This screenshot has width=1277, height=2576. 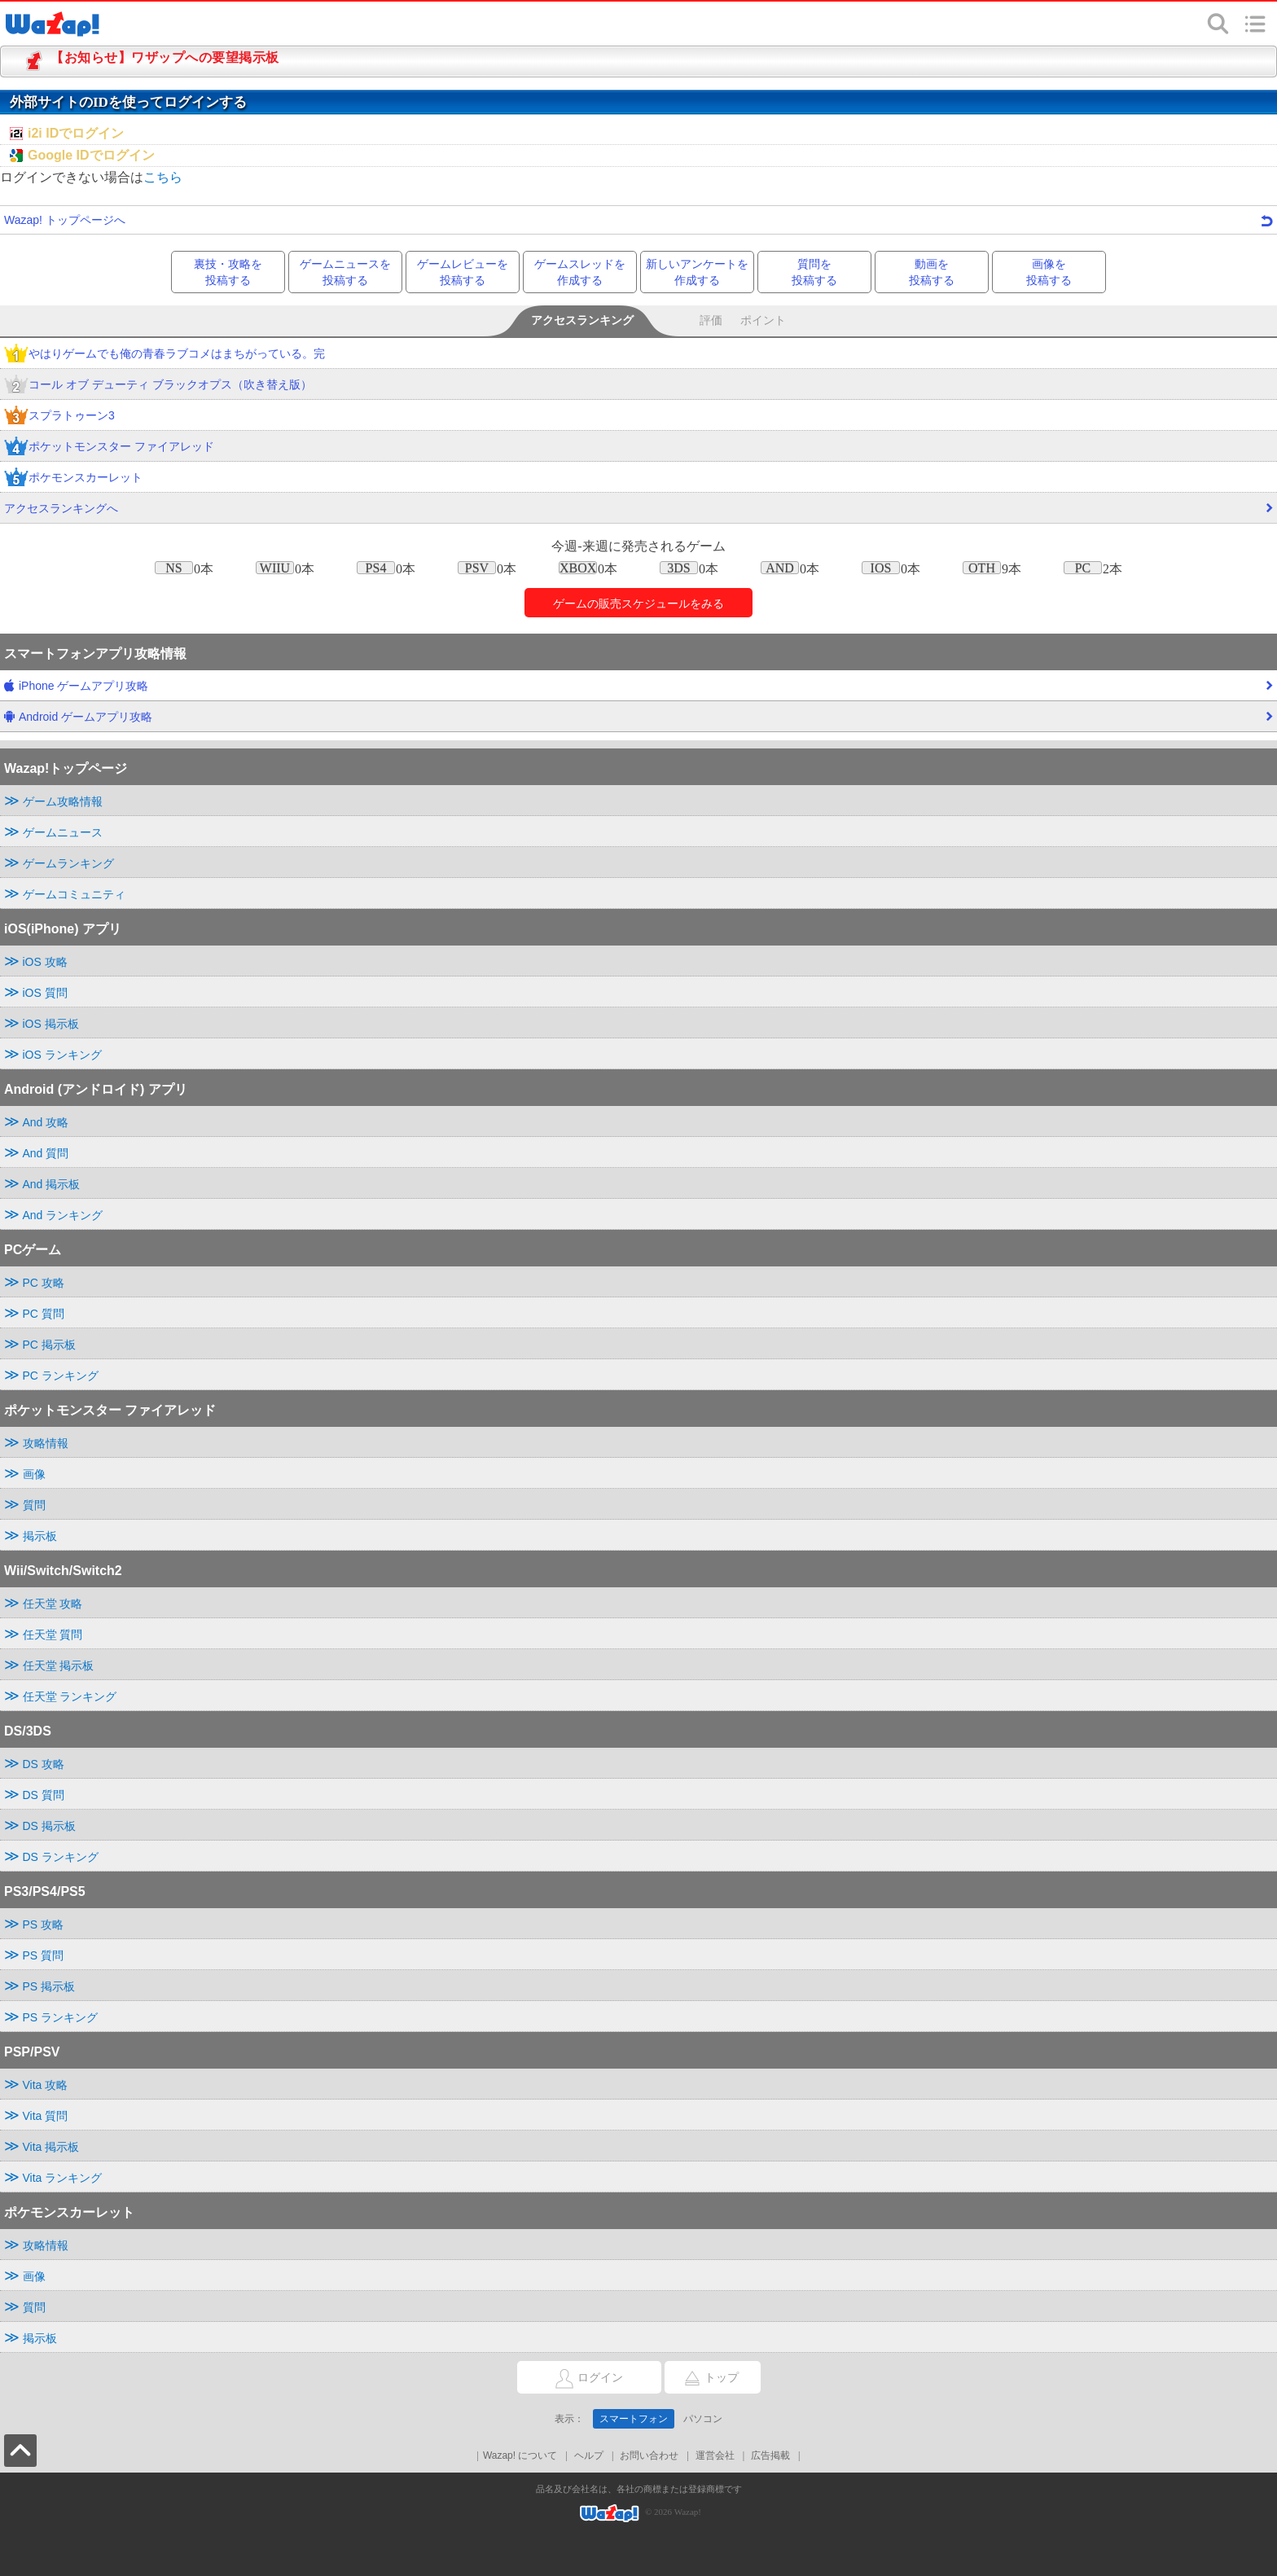 What do you see at coordinates (345, 272) in the screenshot?
I see `ゲームニュースを投稿する` at bounding box center [345, 272].